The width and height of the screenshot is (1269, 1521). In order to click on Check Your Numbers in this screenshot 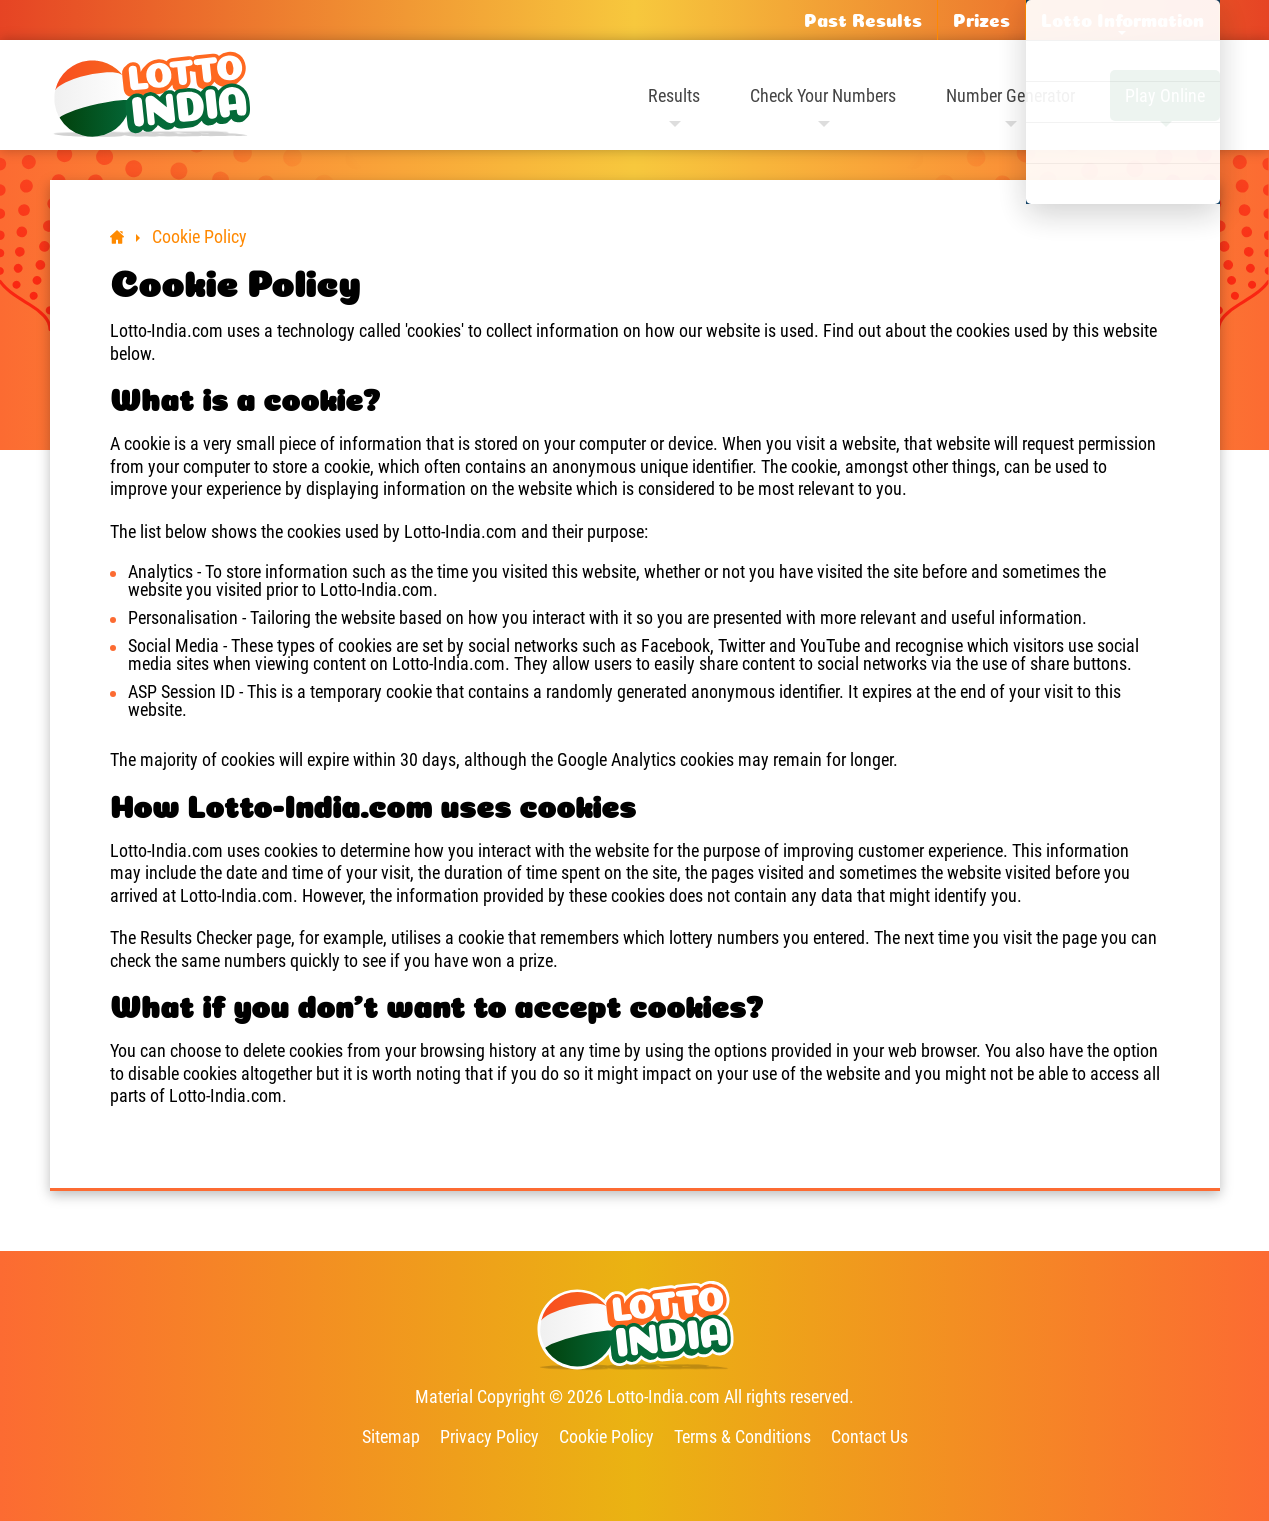, I will do `click(823, 95)`.